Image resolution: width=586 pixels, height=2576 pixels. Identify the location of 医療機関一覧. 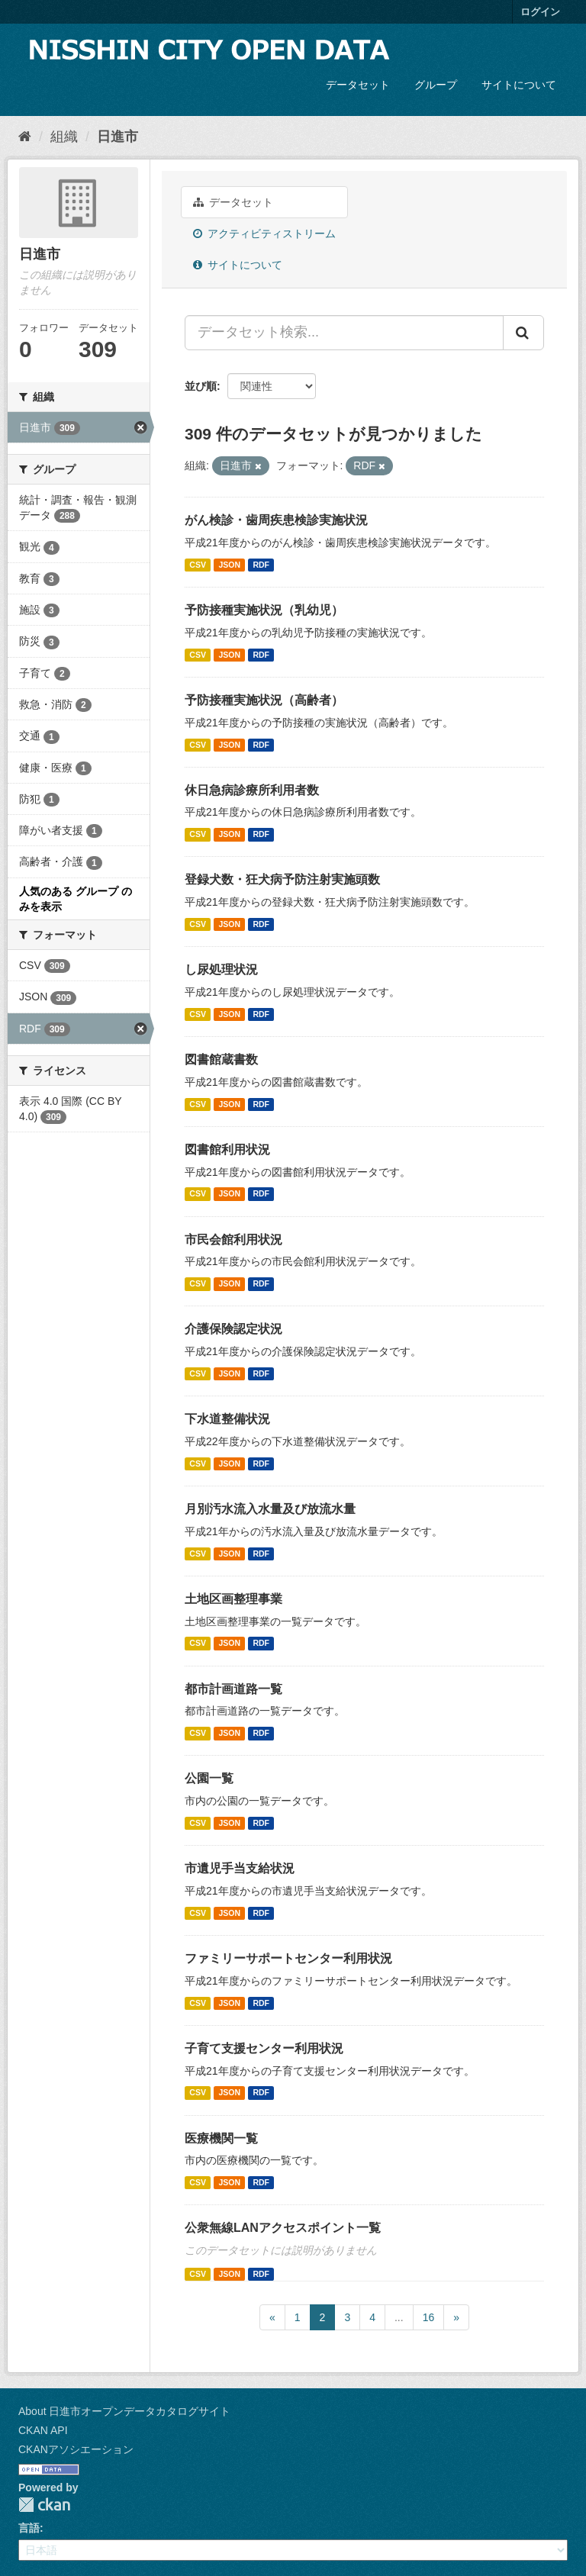
(221, 2138).